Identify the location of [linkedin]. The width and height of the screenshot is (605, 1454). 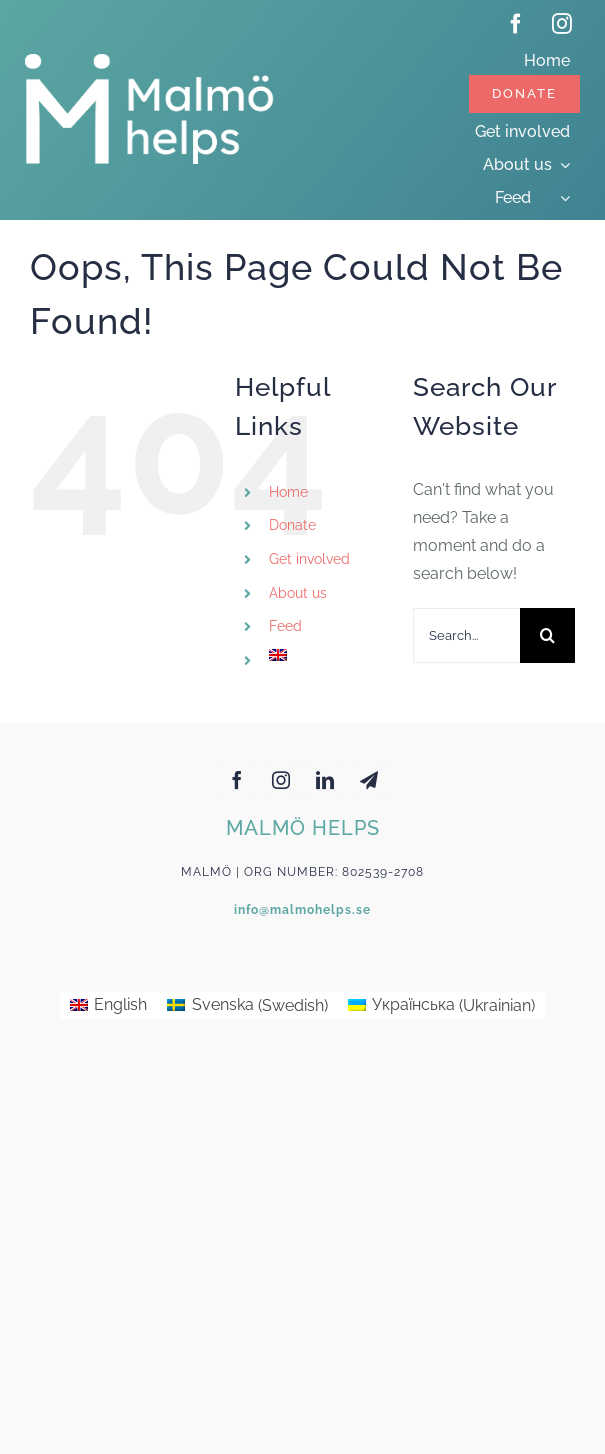
(325, 780).